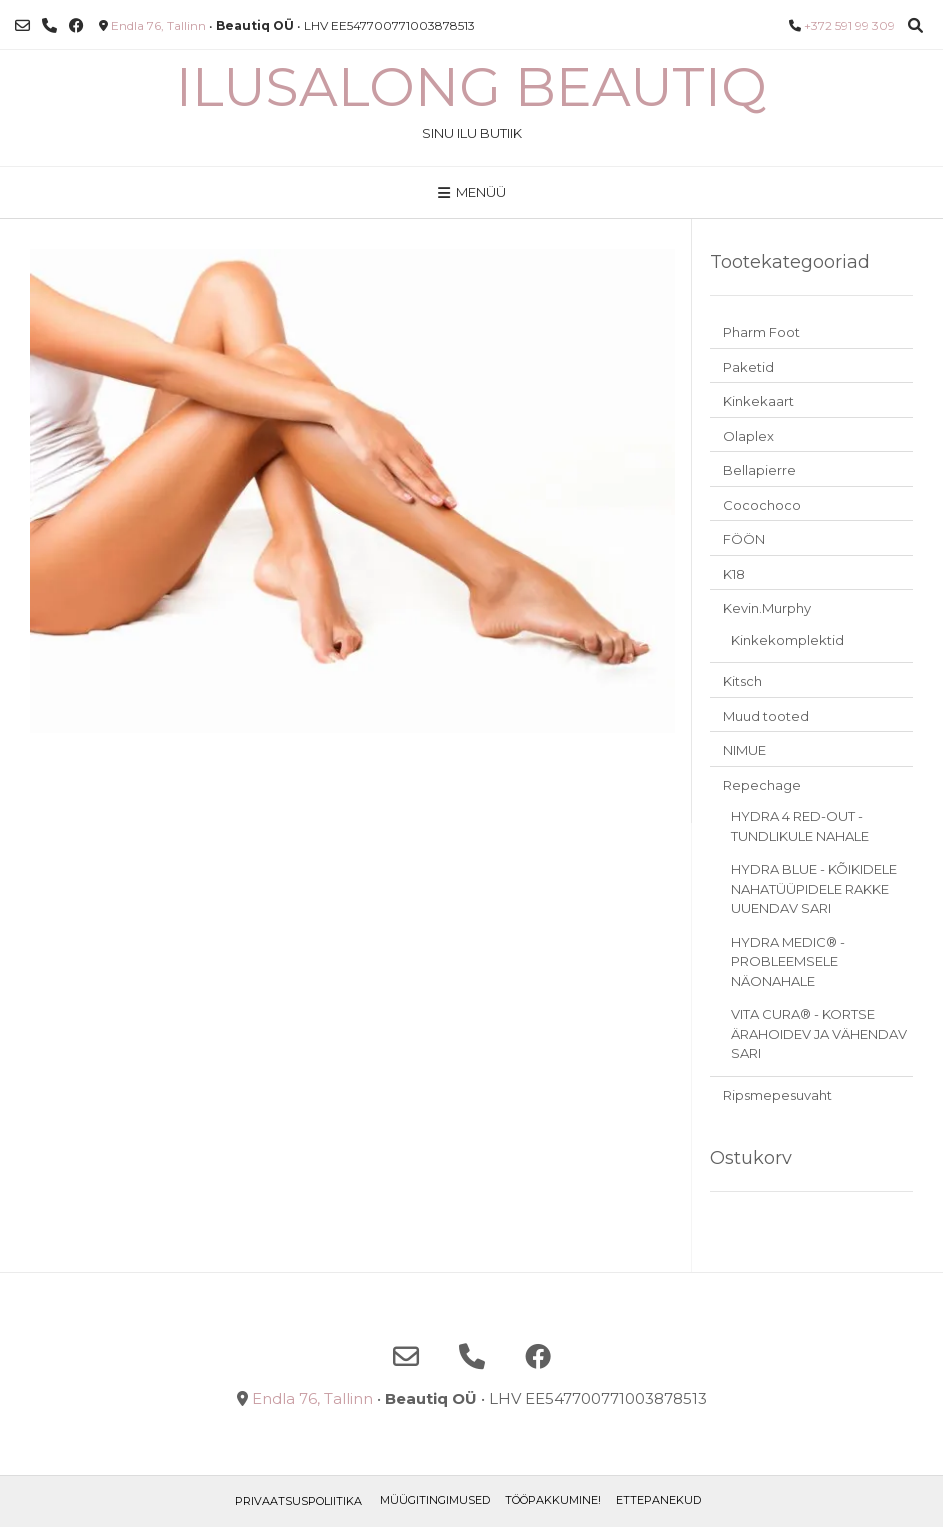 This screenshot has height=1527, width=943. Describe the element at coordinates (748, 367) in the screenshot. I see `Paketid` at that location.